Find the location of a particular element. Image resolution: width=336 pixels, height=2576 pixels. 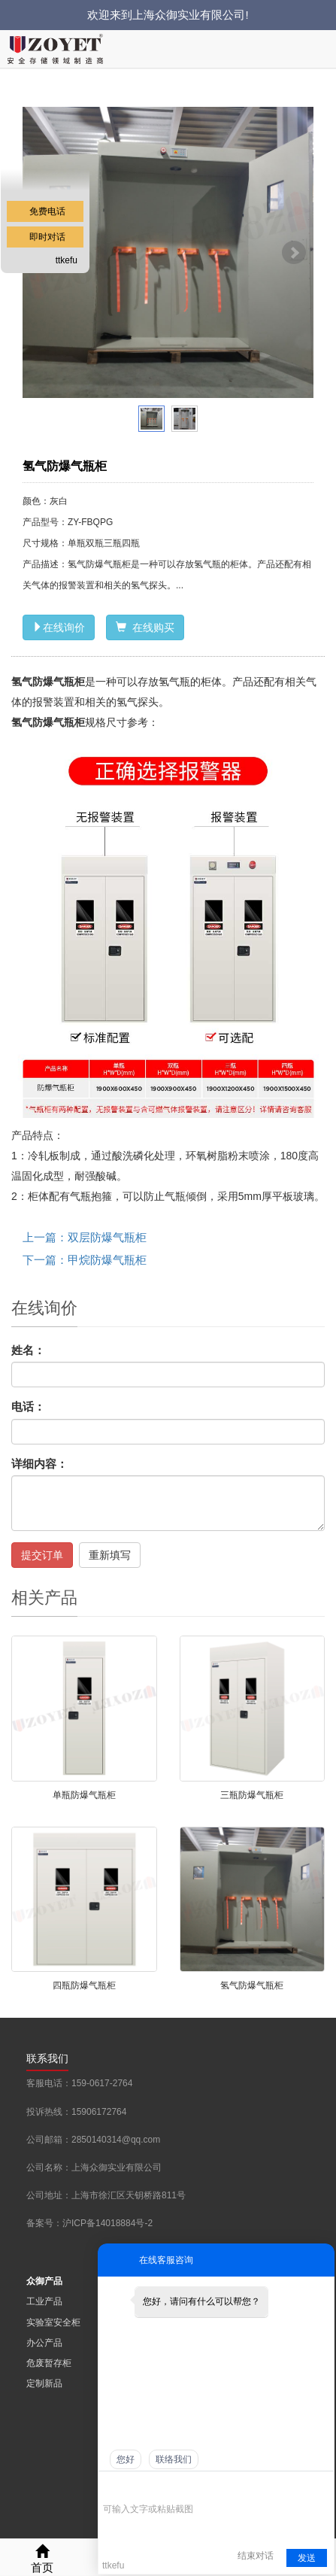

上一篇：双层防爆气瓶柜 is located at coordinates (85, 1237).